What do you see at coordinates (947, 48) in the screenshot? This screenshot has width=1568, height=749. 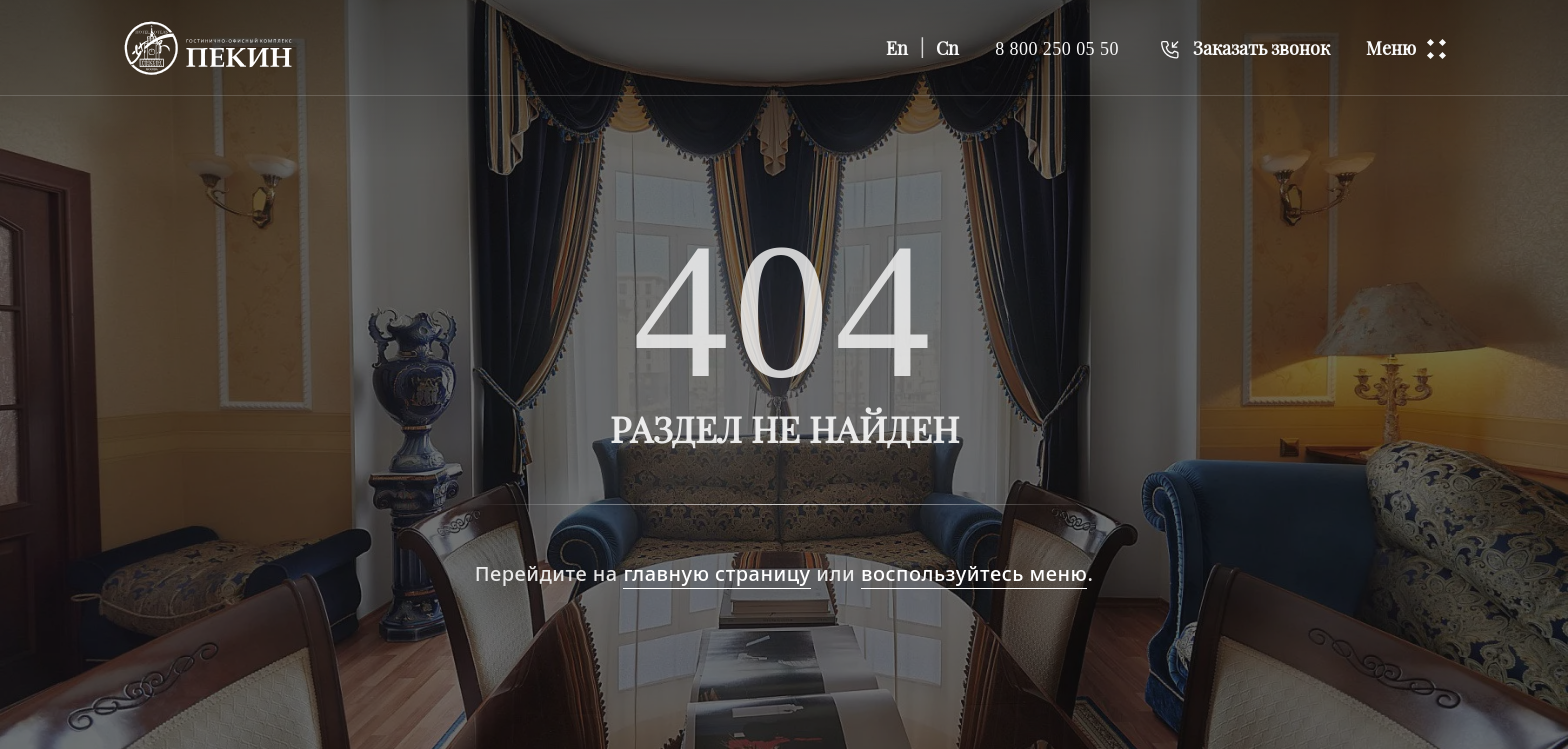 I see `Cn` at bounding box center [947, 48].